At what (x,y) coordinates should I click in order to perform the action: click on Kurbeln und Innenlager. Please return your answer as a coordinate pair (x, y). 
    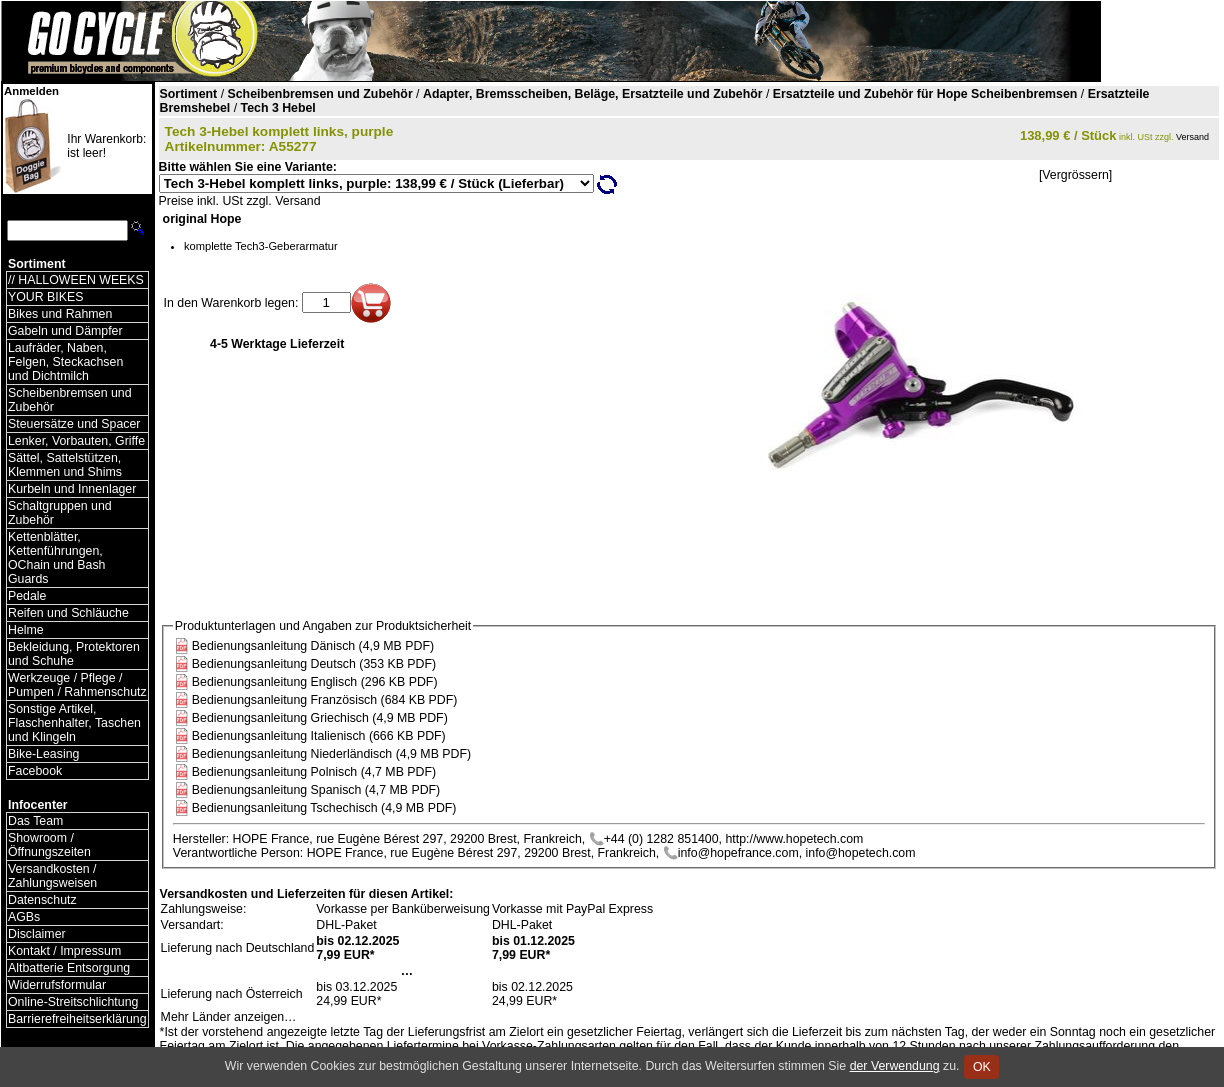
    Looking at the image, I should click on (72, 489).